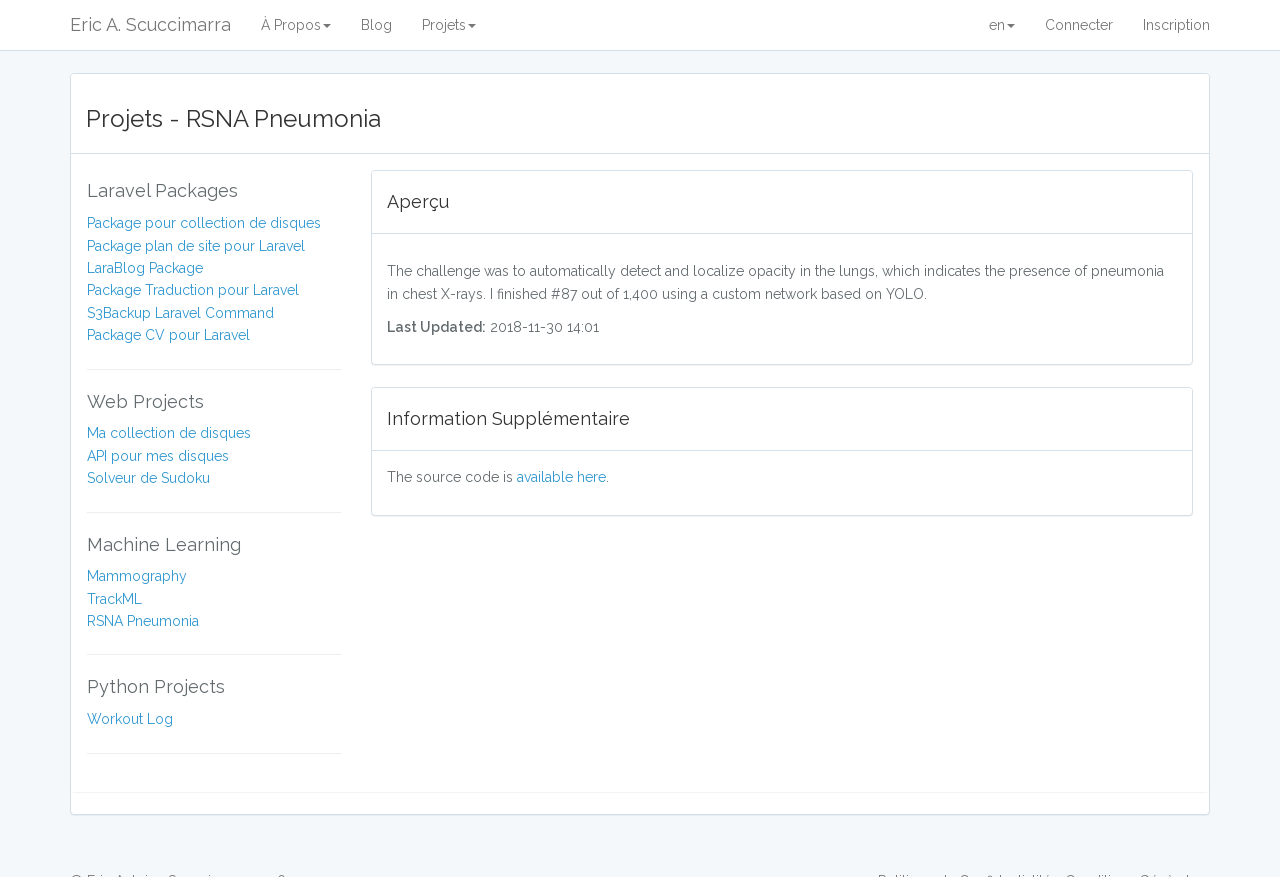 The height and width of the screenshot is (877, 1280). Describe the element at coordinates (376, 25) in the screenshot. I see `Blog` at that location.